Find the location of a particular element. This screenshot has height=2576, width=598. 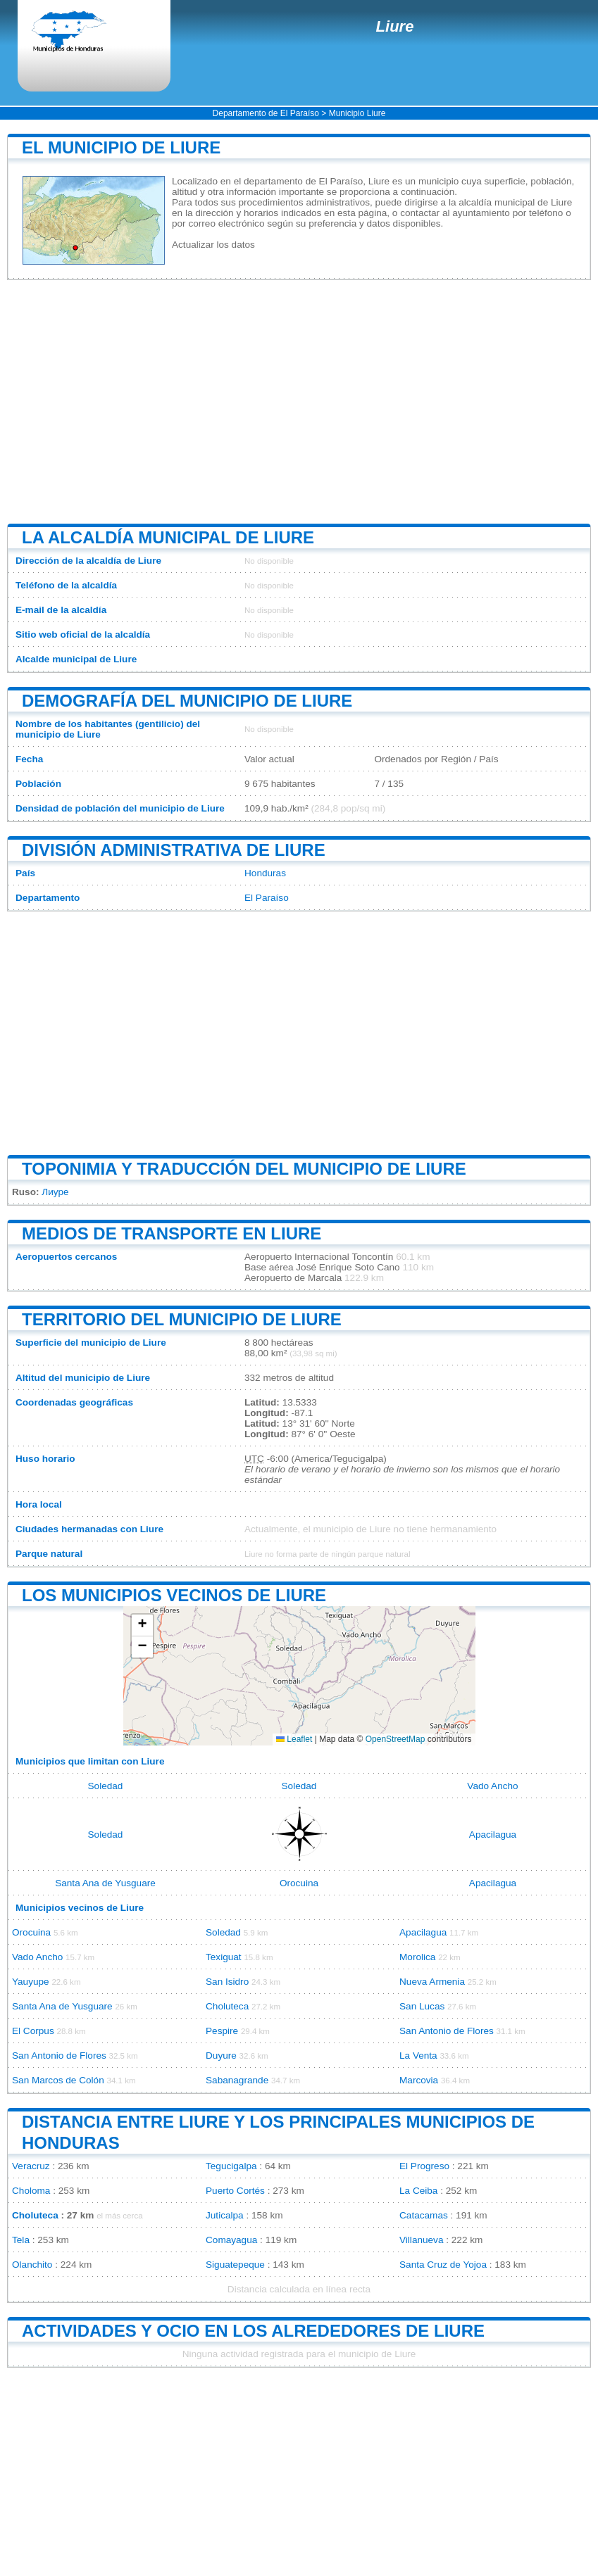

Pespire is located at coordinates (222, 2031).